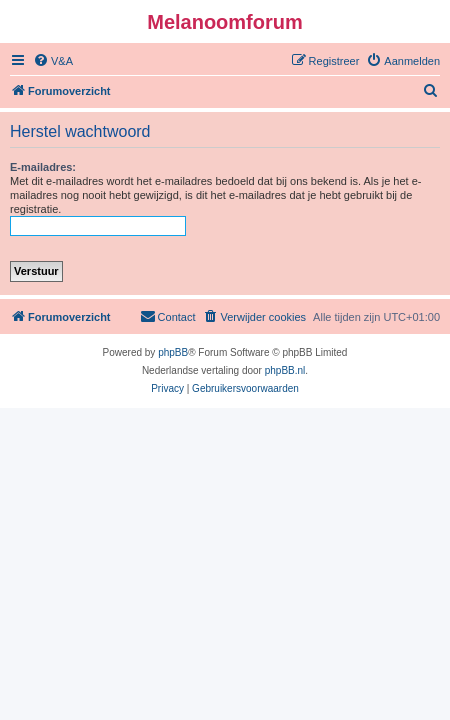 This screenshot has height=720, width=450. What do you see at coordinates (173, 352) in the screenshot?
I see `phpBB` at bounding box center [173, 352].